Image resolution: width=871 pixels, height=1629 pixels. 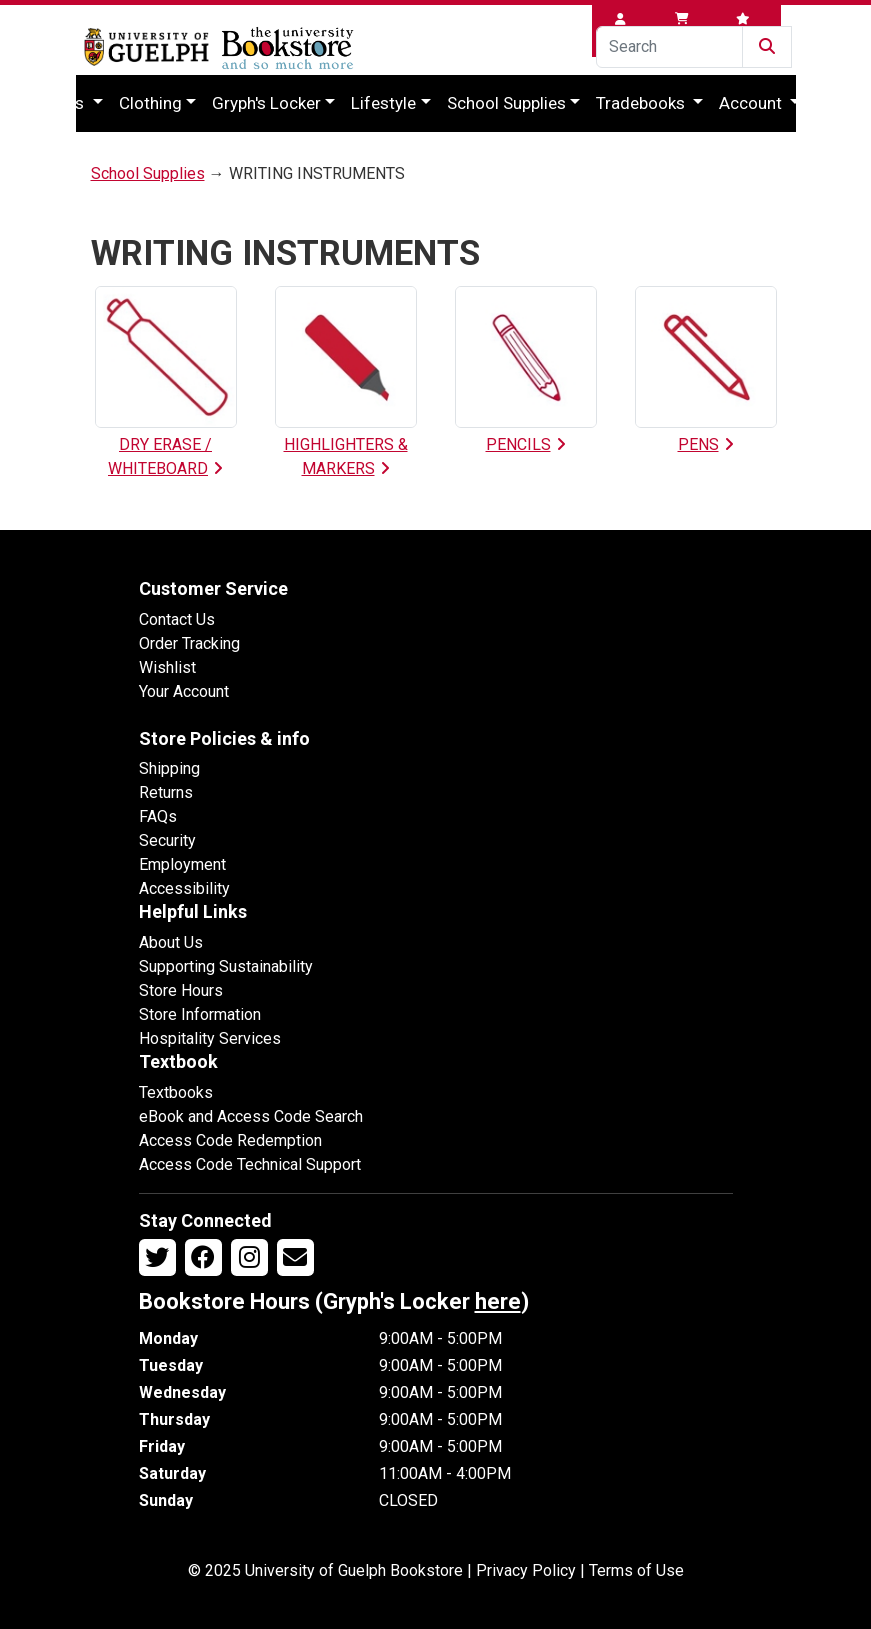 What do you see at coordinates (169, 768) in the screenshot?
I see `Shipping` at bounding box center [169, 768].